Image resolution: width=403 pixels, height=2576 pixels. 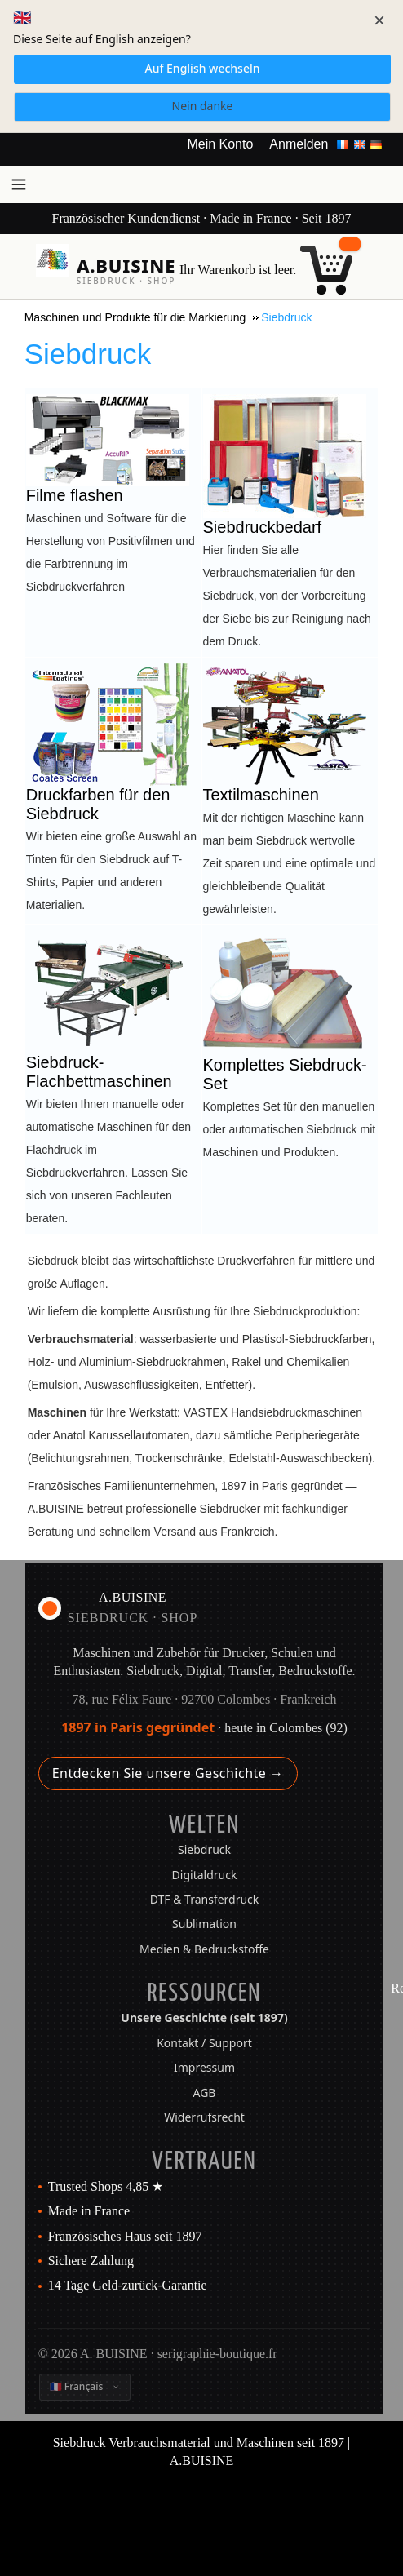 I want to click on Entdecken Sie unsere Geschichte →, so click(x=168, y=1773).